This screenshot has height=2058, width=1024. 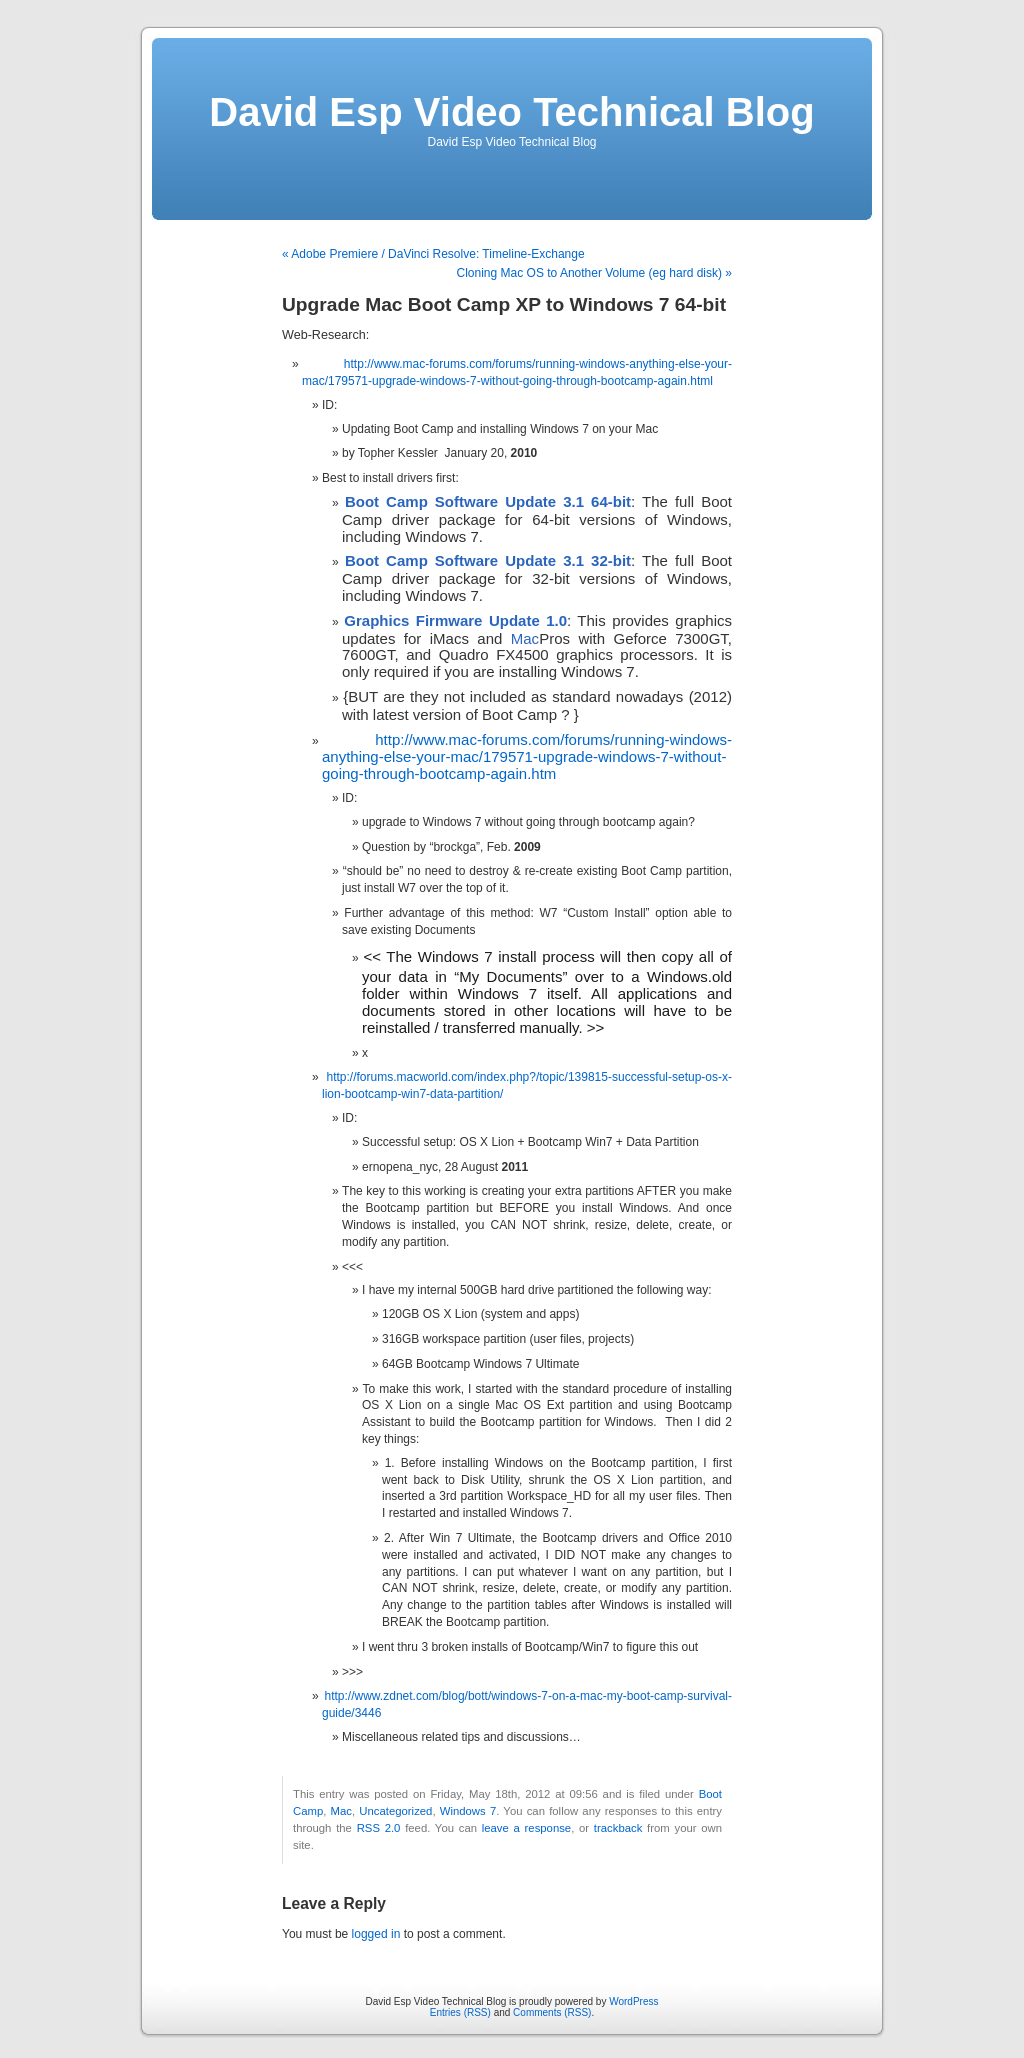 What do you see at coordinates (526, 1828) in the screenshot?
I see `leave a response` at bounding box center [526, 1828].